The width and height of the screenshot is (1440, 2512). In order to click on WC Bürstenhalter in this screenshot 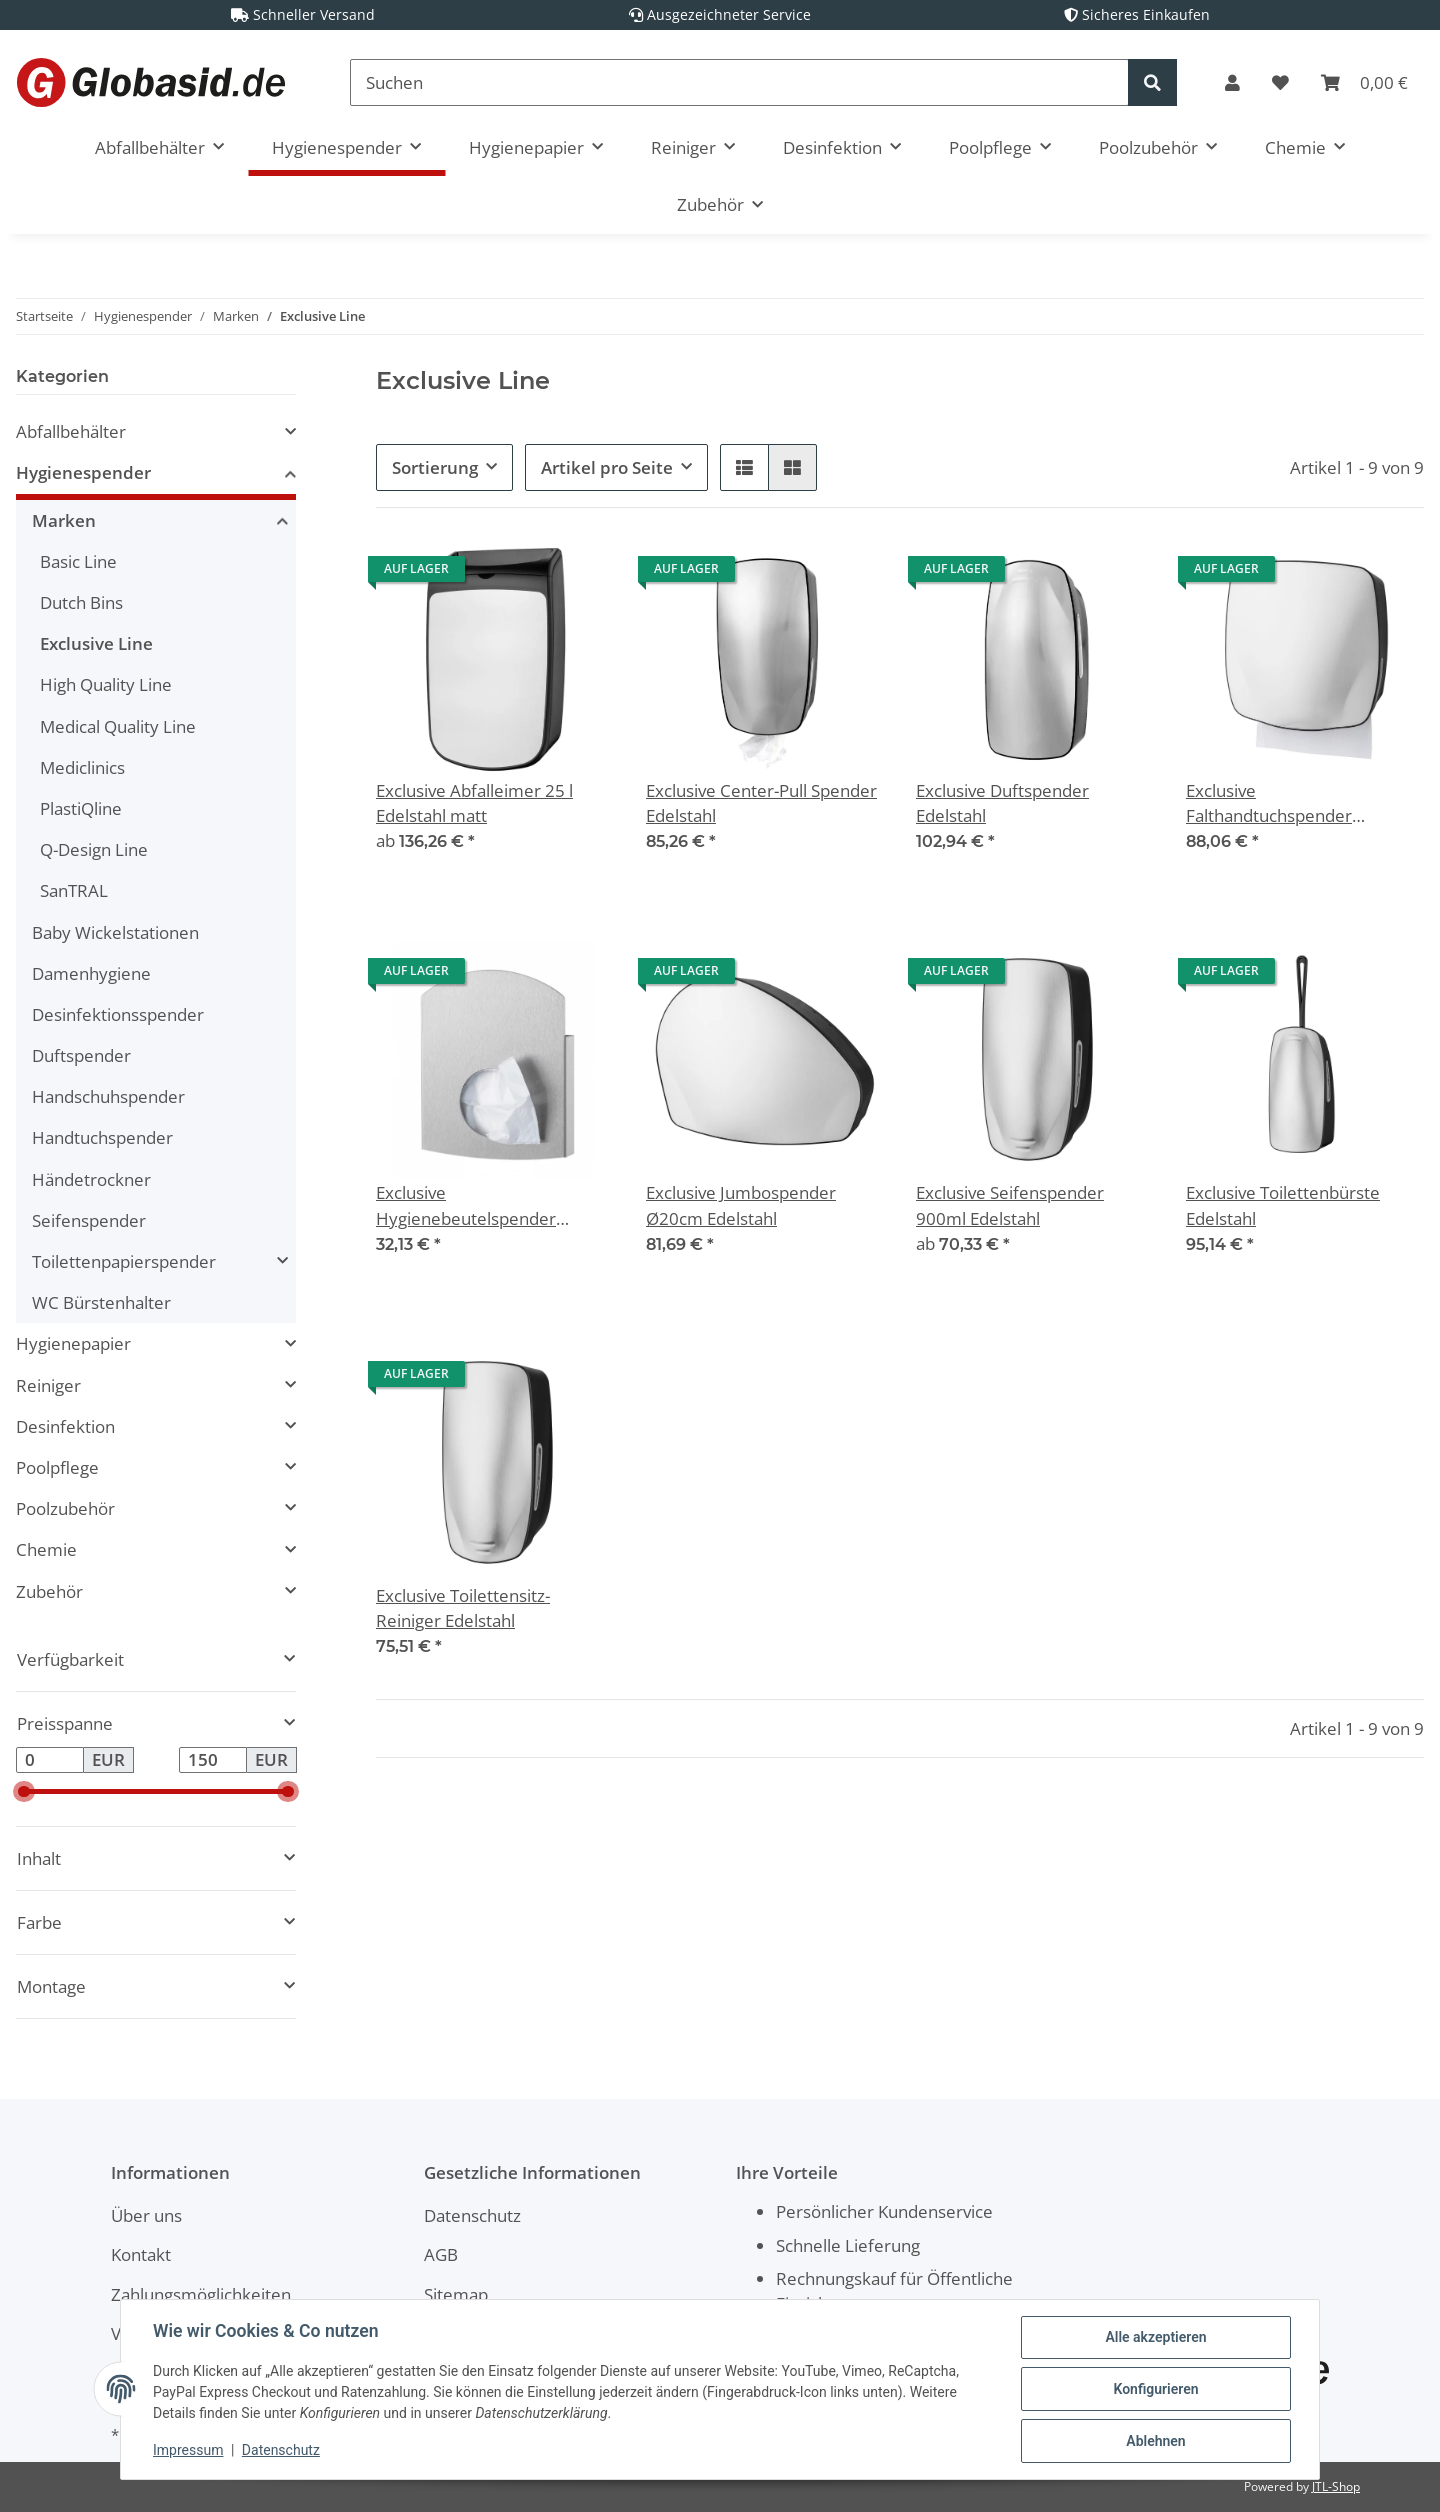, I will do `click(101, 1302)`.